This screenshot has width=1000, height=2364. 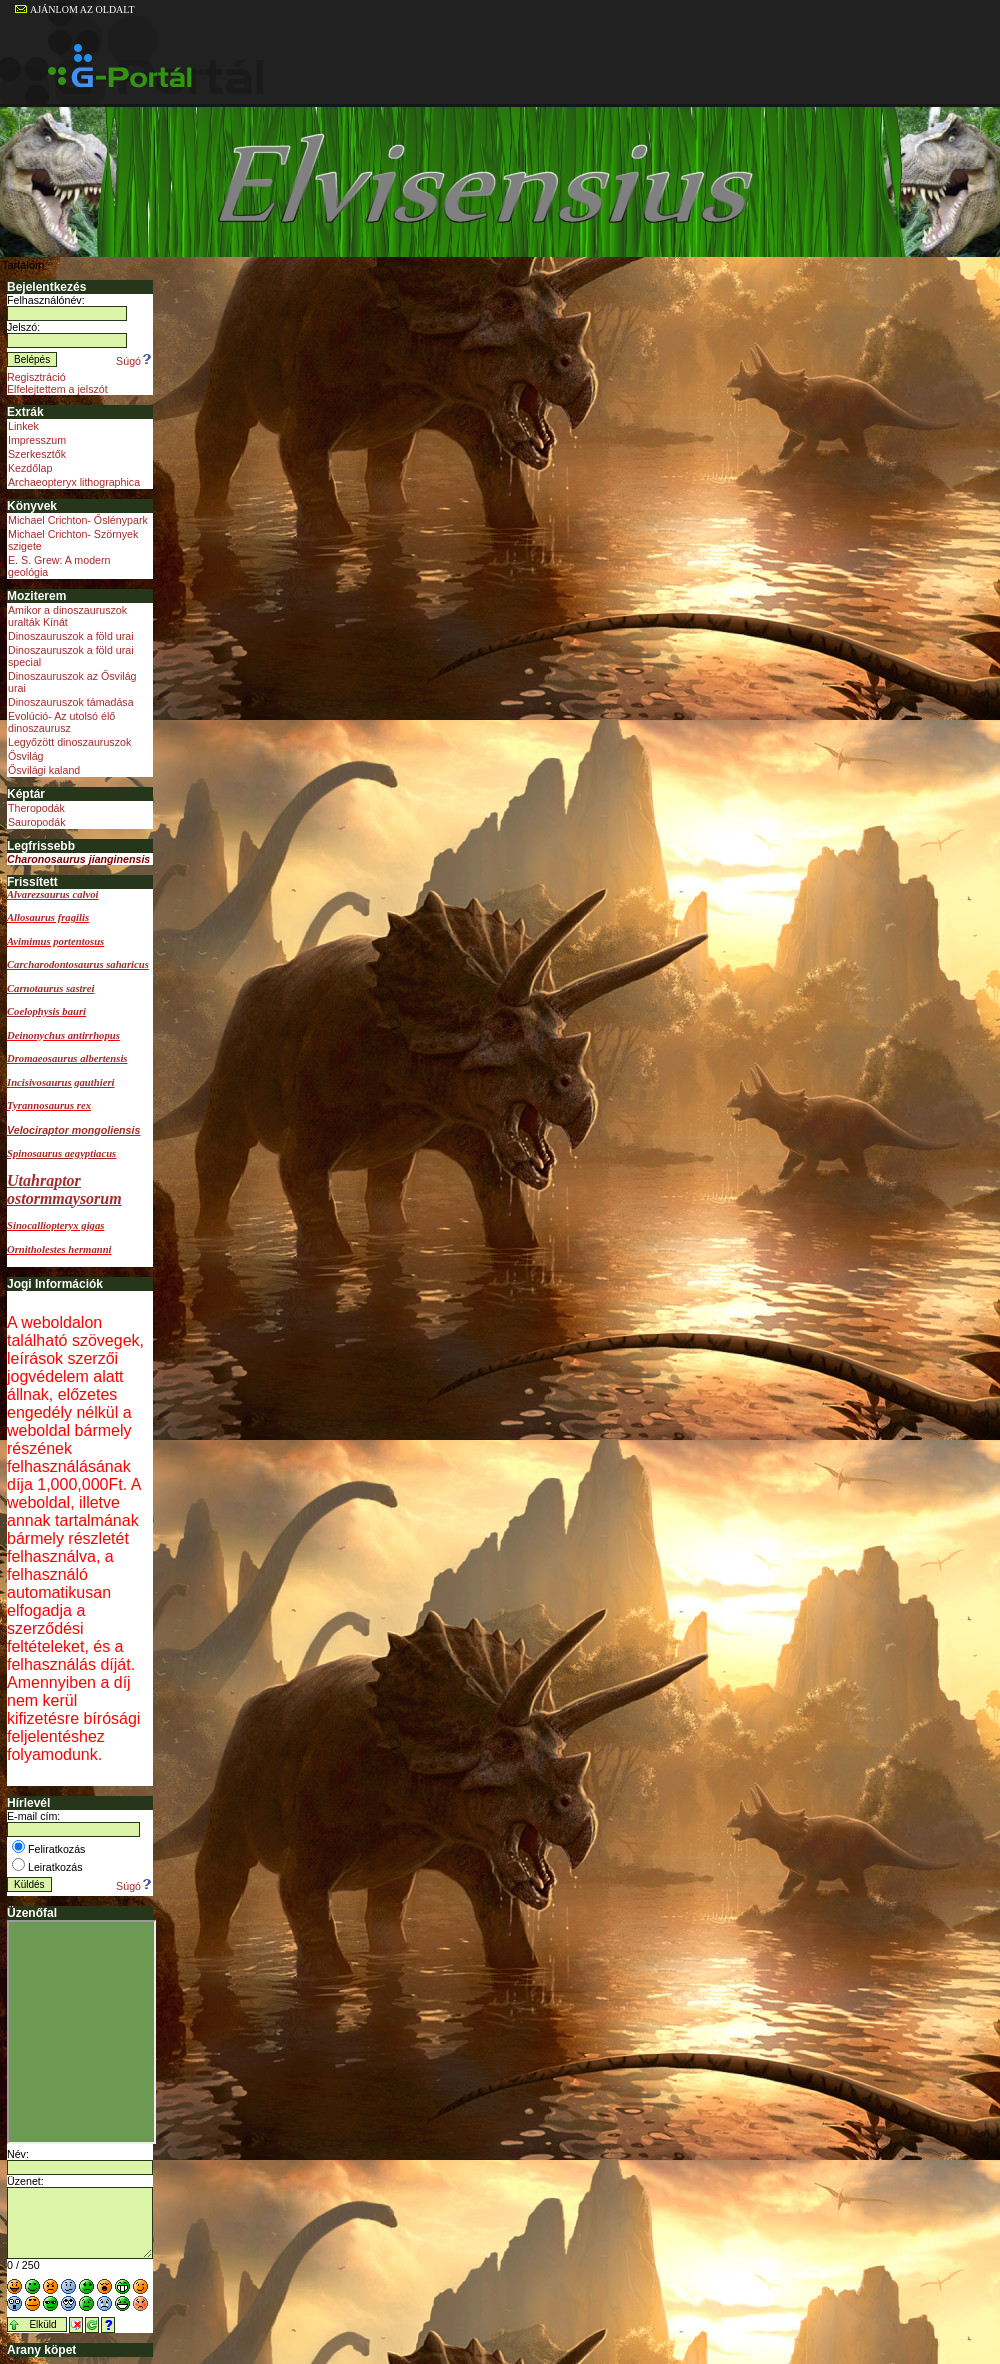 I want to click on AJÁNLOM AZ OLDALT, so click(x=75, y=9).